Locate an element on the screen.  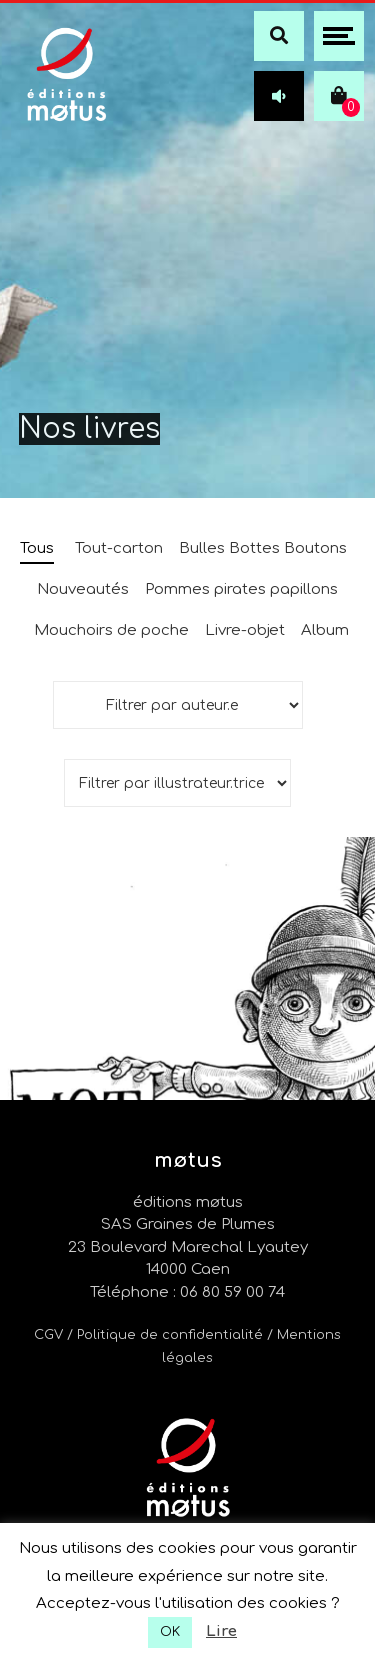
Tout-carton is located at coordinates (119, 548).